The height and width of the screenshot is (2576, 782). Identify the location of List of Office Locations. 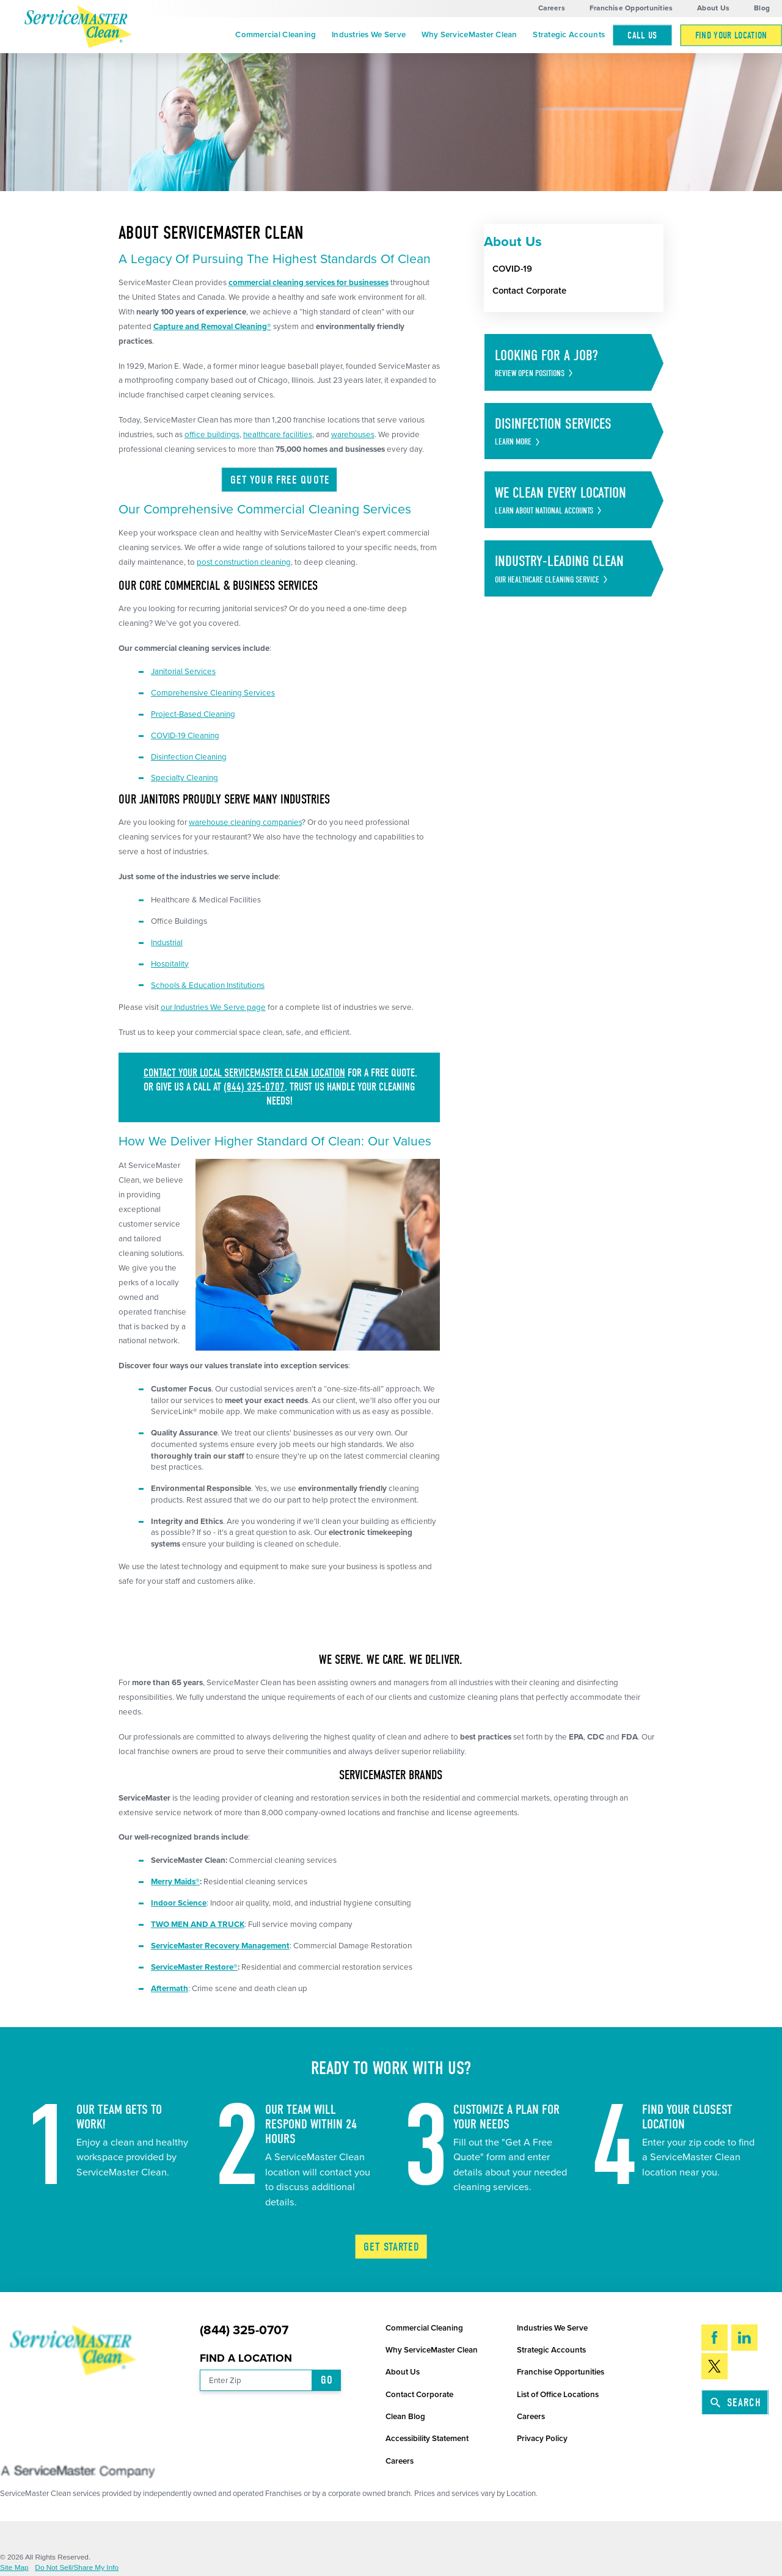
(558, 2395).